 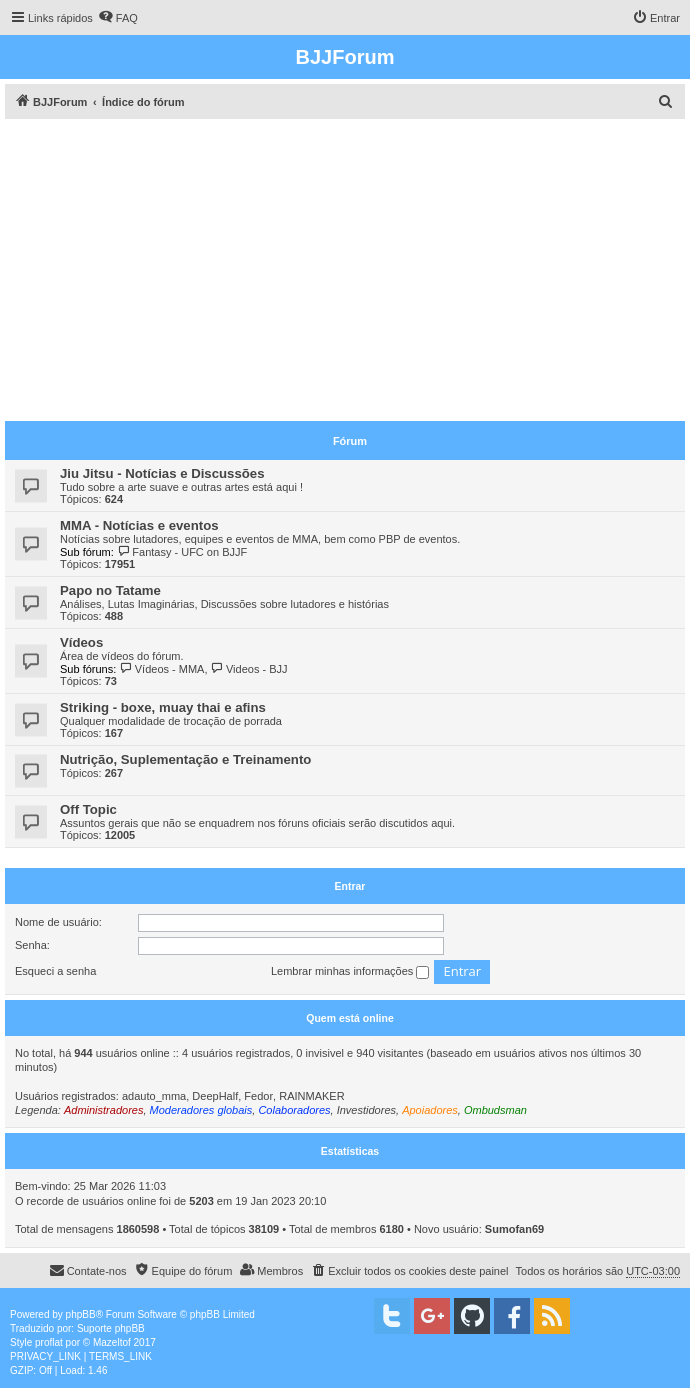 What do you see at coordinates (294, 1110) in the screenshot?
I see `Colaboradores` at bounding box center [294, 1110].